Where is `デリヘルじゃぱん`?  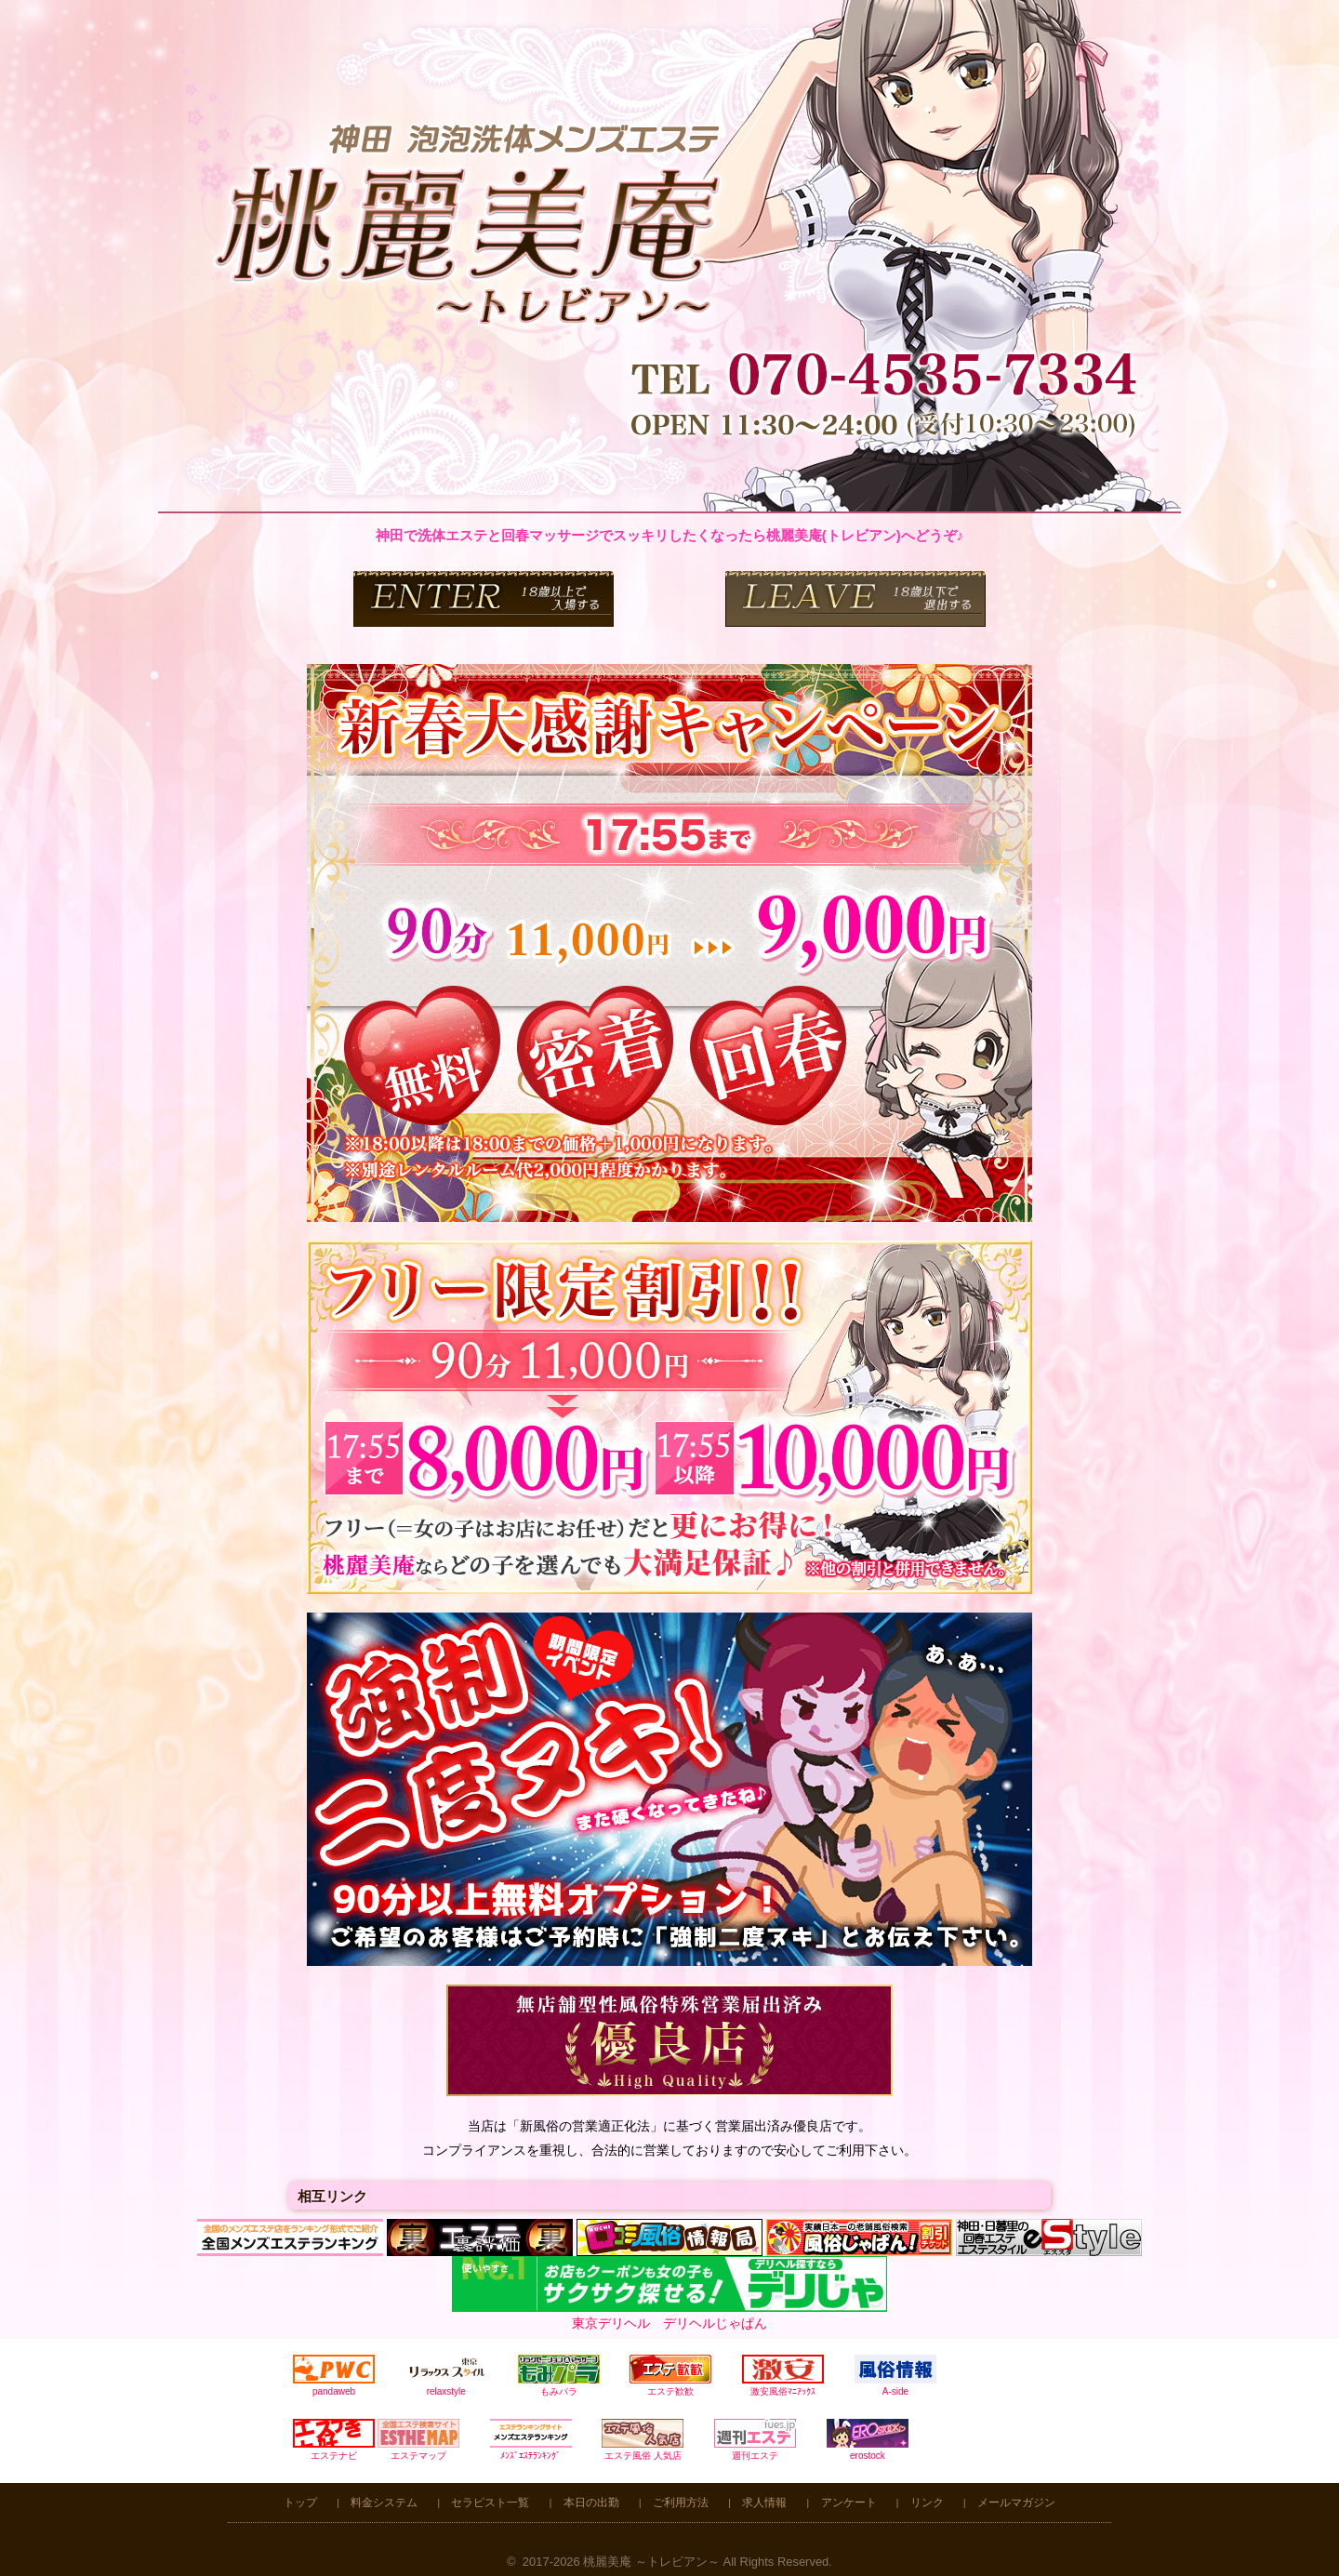
デリヘルじゃぱん is located at coordinates (715, 2323).